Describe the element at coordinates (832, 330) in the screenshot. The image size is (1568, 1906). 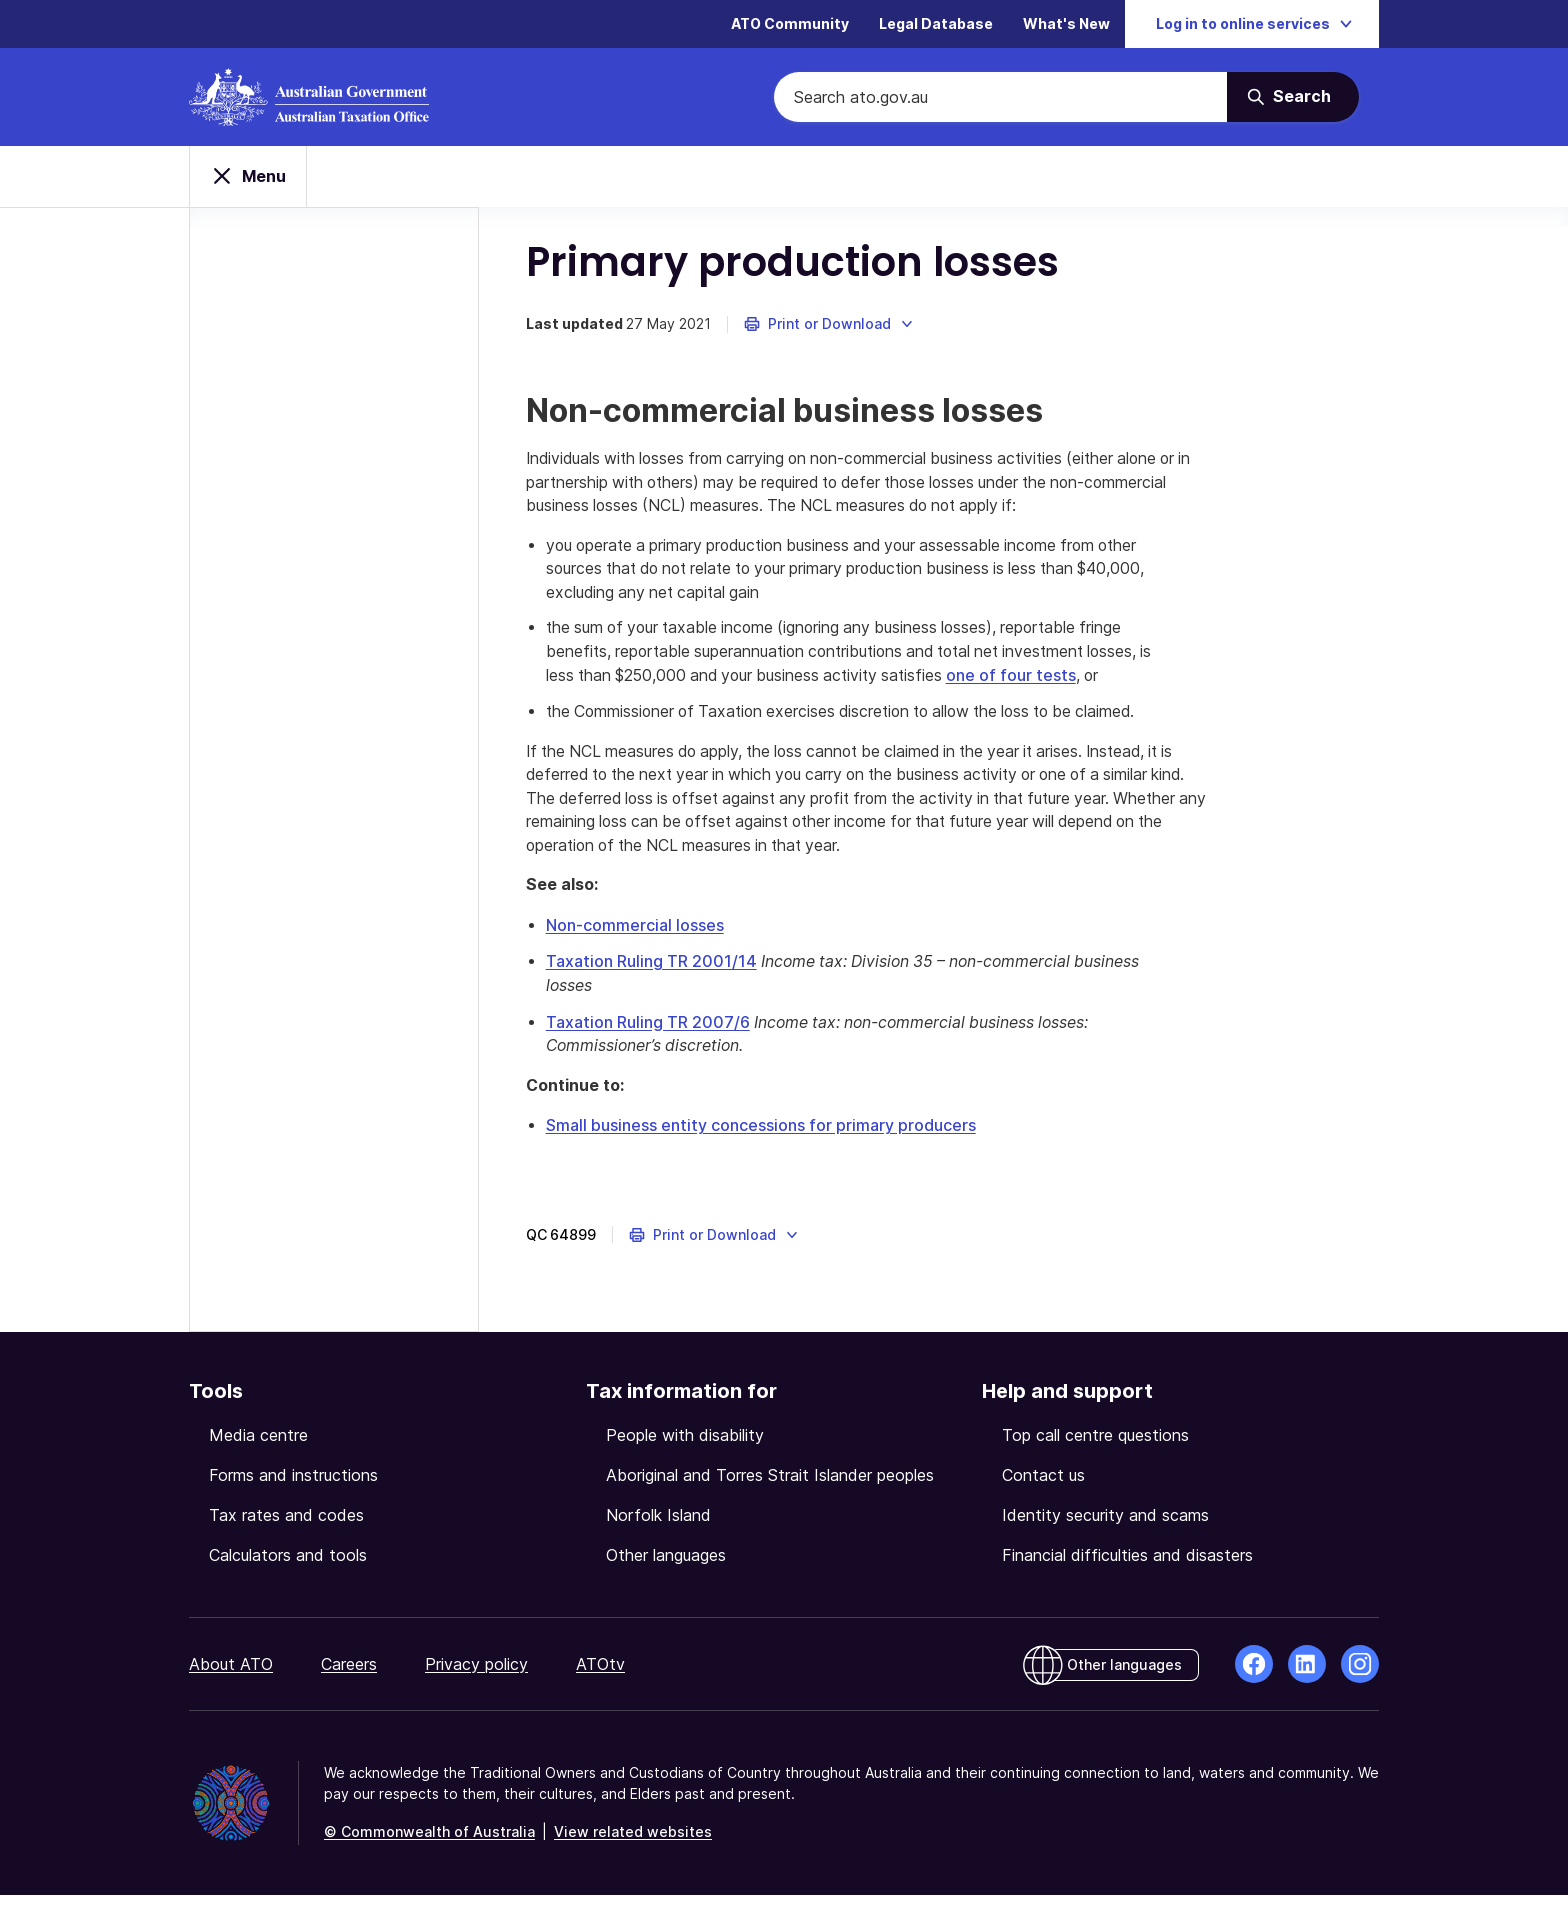
I see `[button]` at that location.